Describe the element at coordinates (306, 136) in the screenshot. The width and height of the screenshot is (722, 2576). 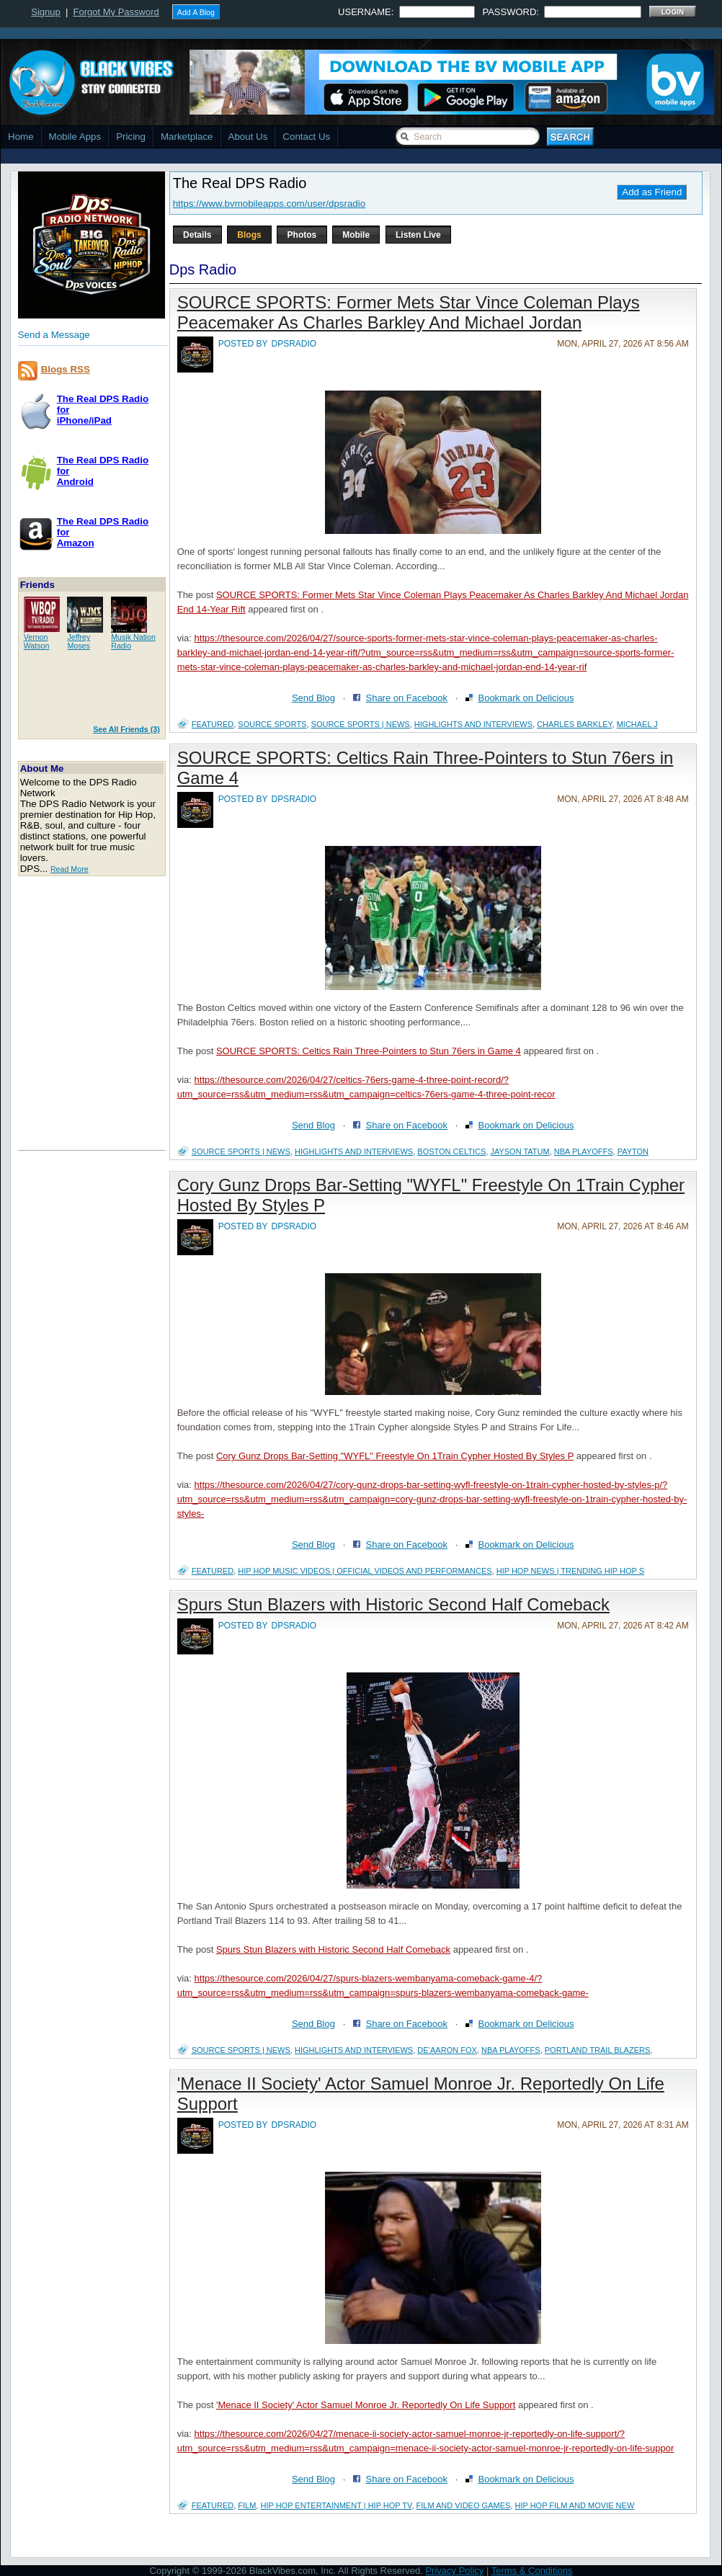
I see `Contact Us` at that location.